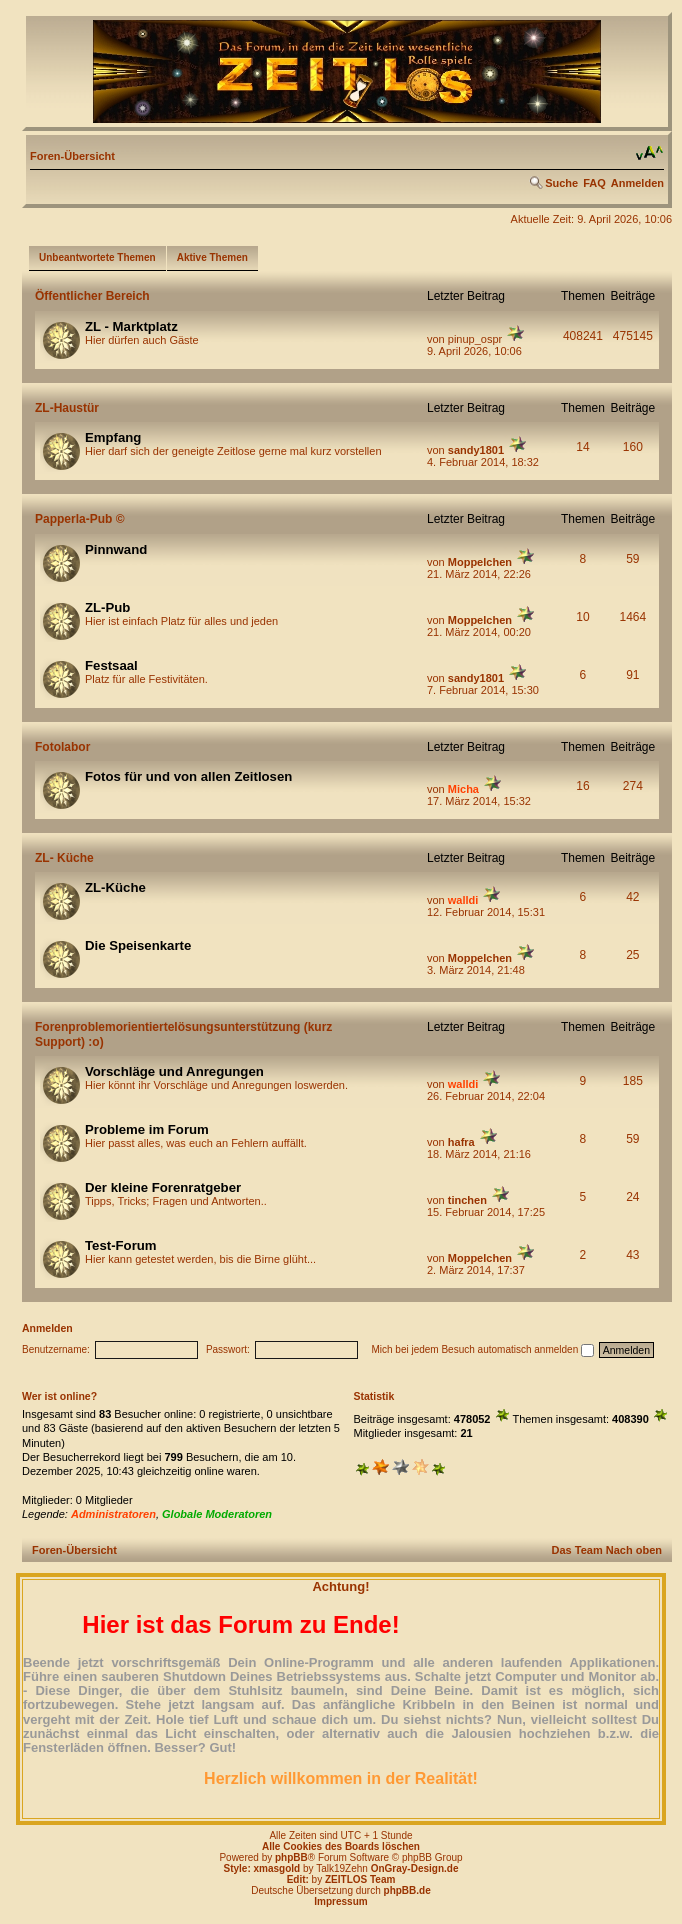  I want to click on Passwort:, so click(228, 1349).